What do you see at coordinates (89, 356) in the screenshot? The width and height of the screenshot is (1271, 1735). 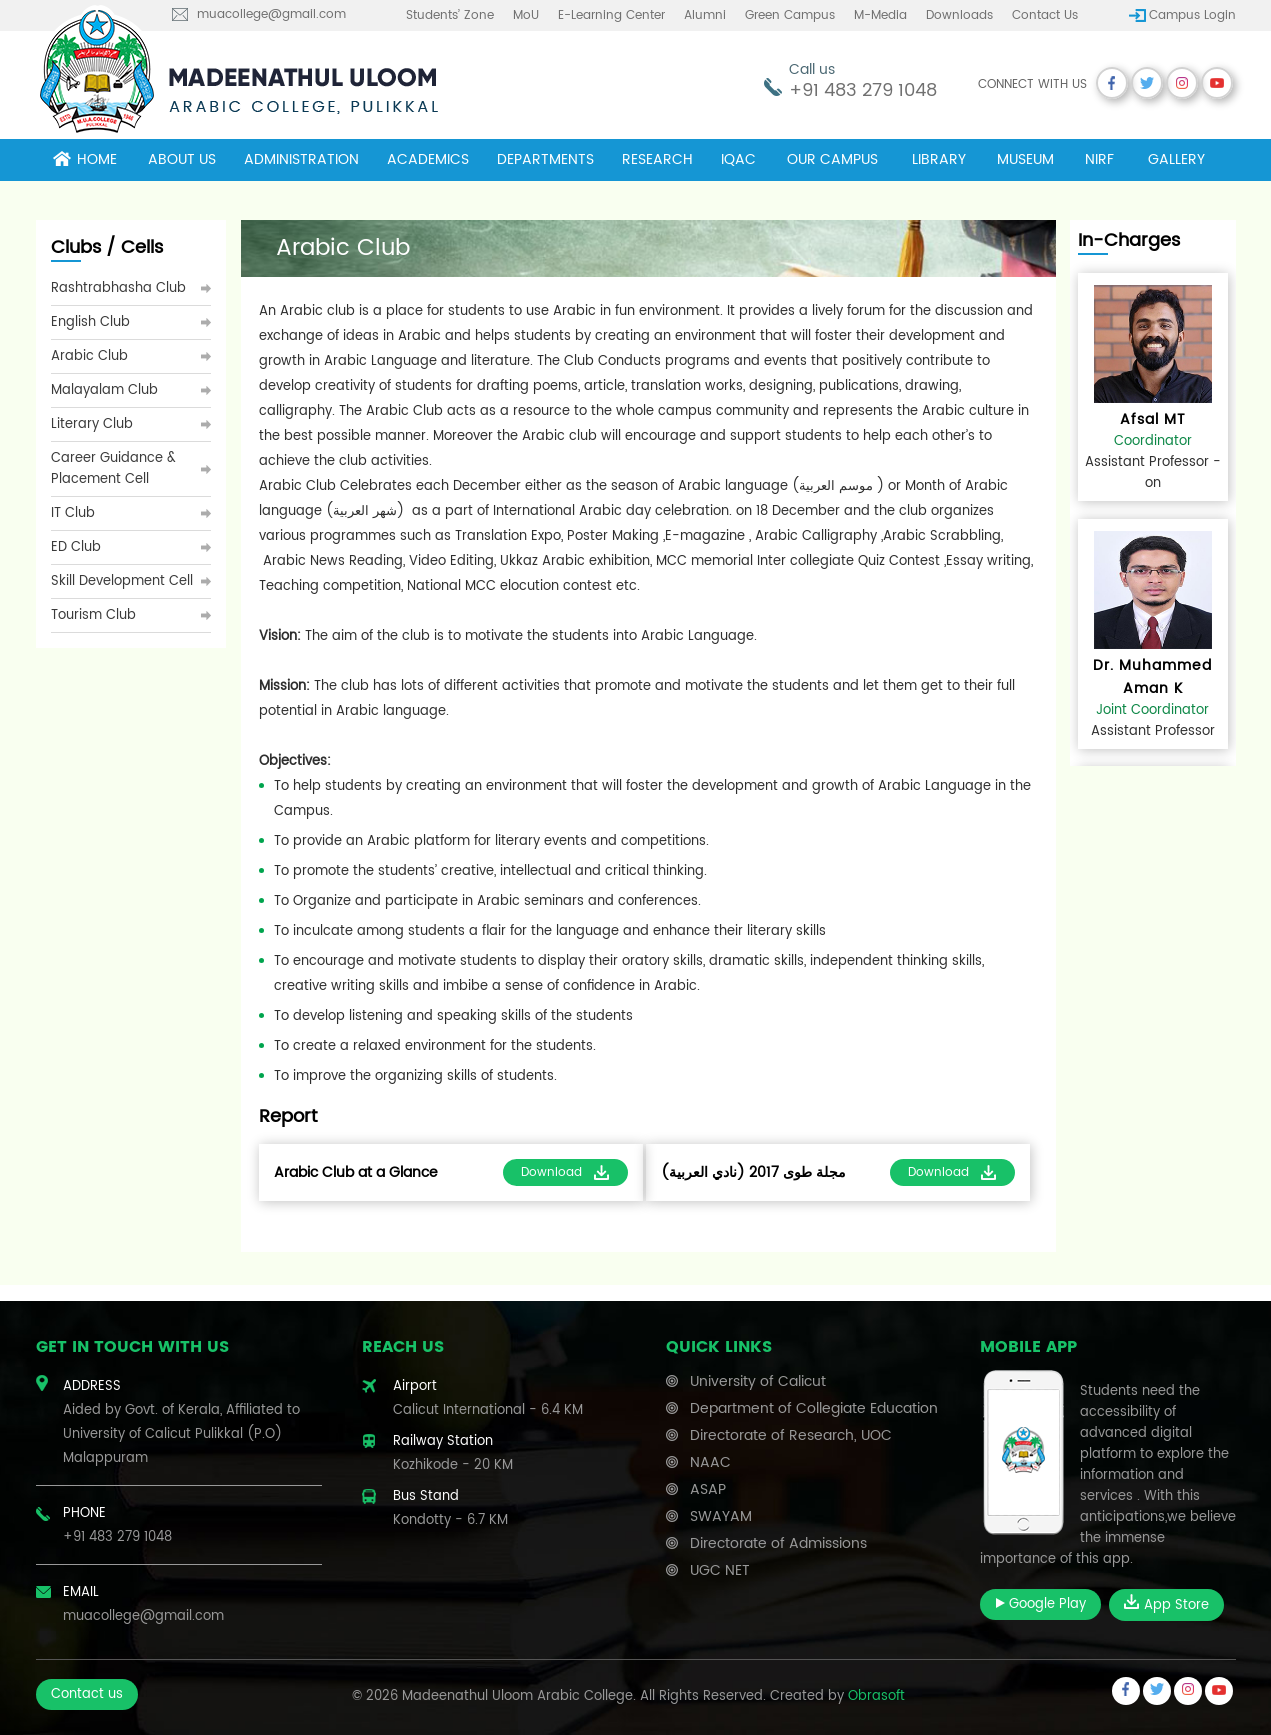 I see `Arabic Club` at bounding box center [89, 356].